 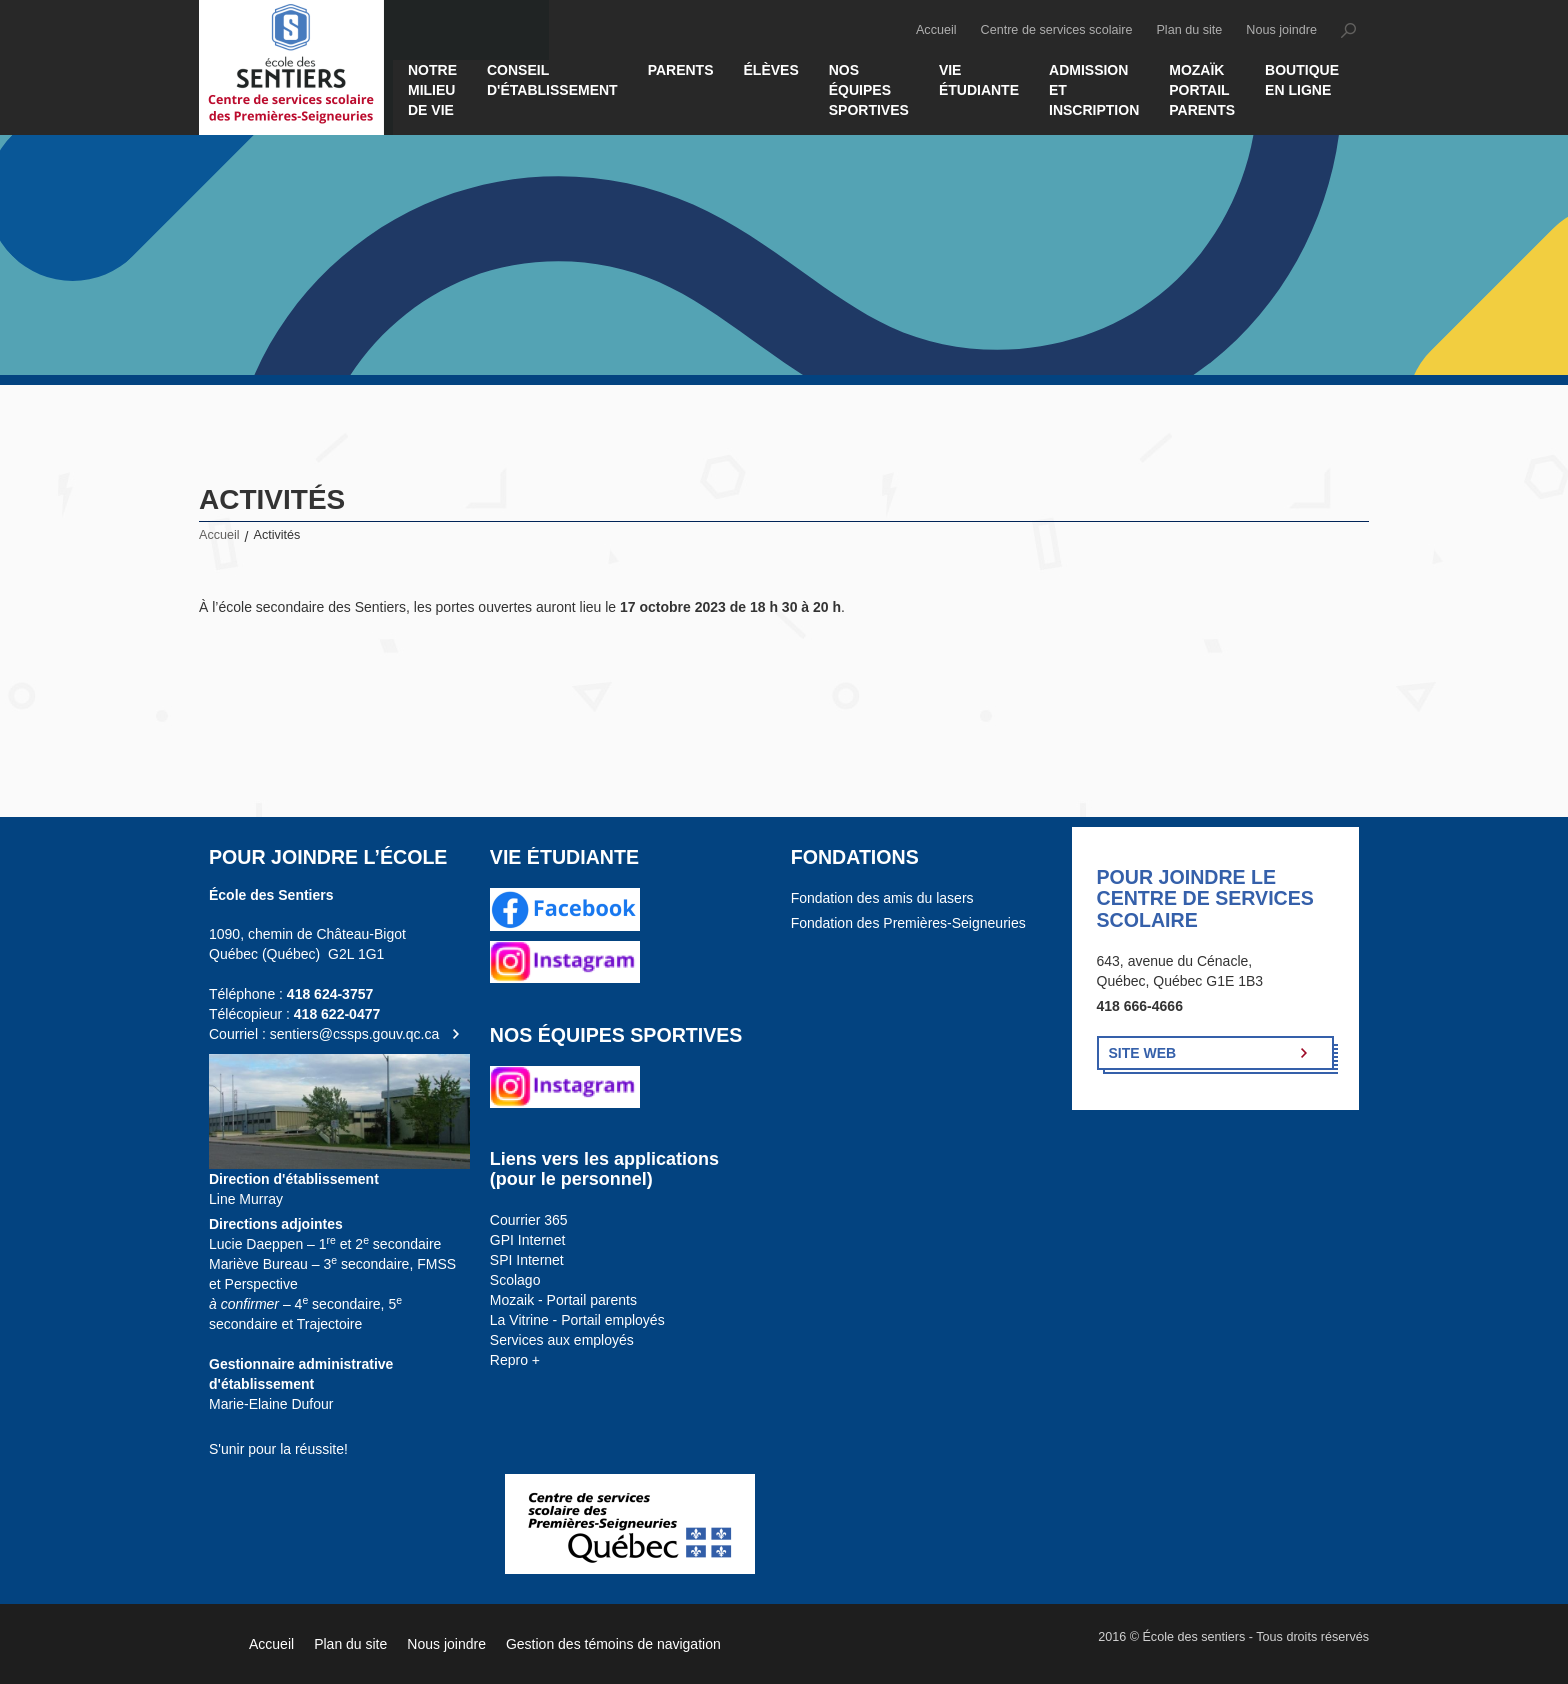 I want to click on Gestion des témoins de navigation, so click(x=613, y=1644).